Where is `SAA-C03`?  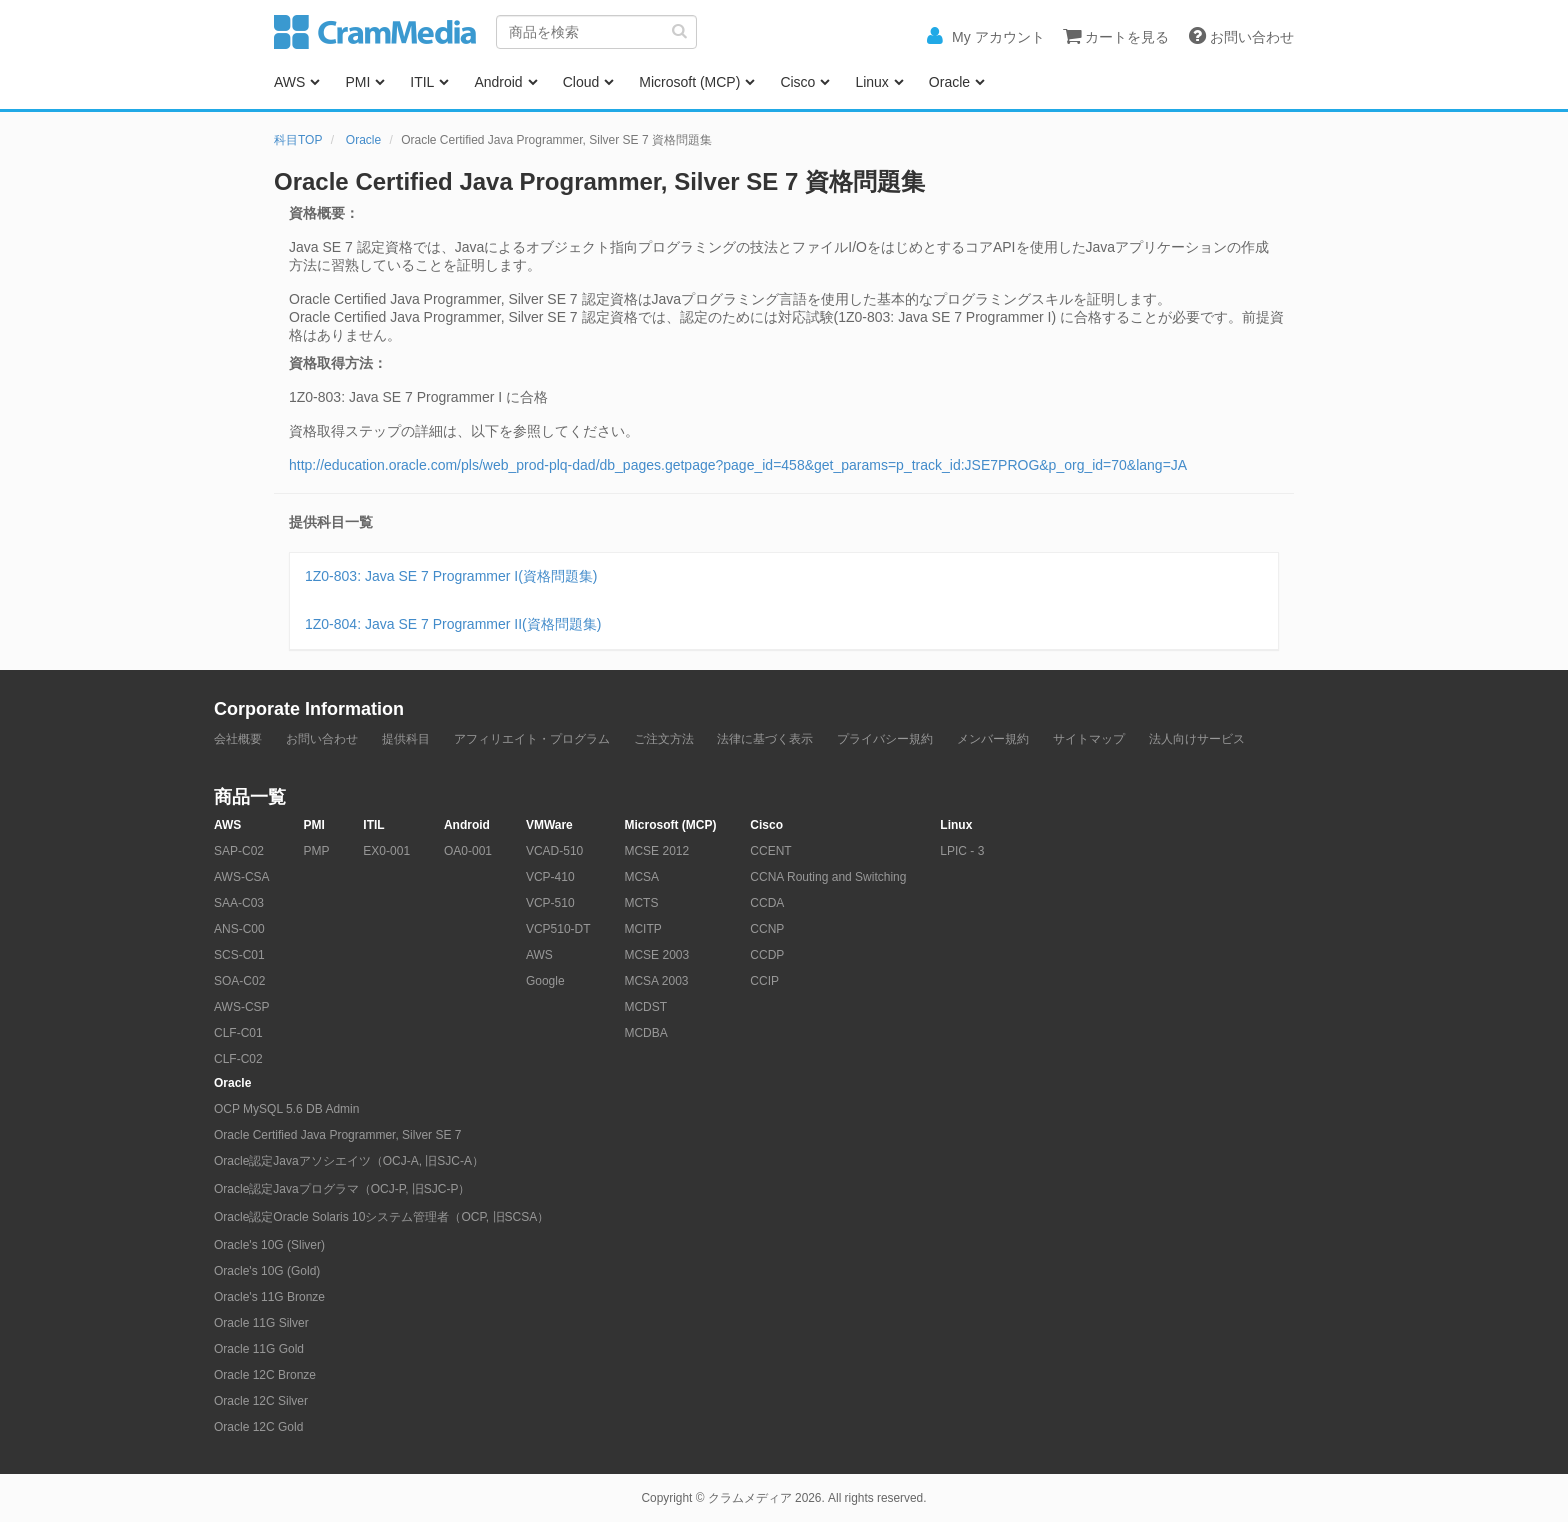 SAA-C03 is located at coordinates (239, 903).